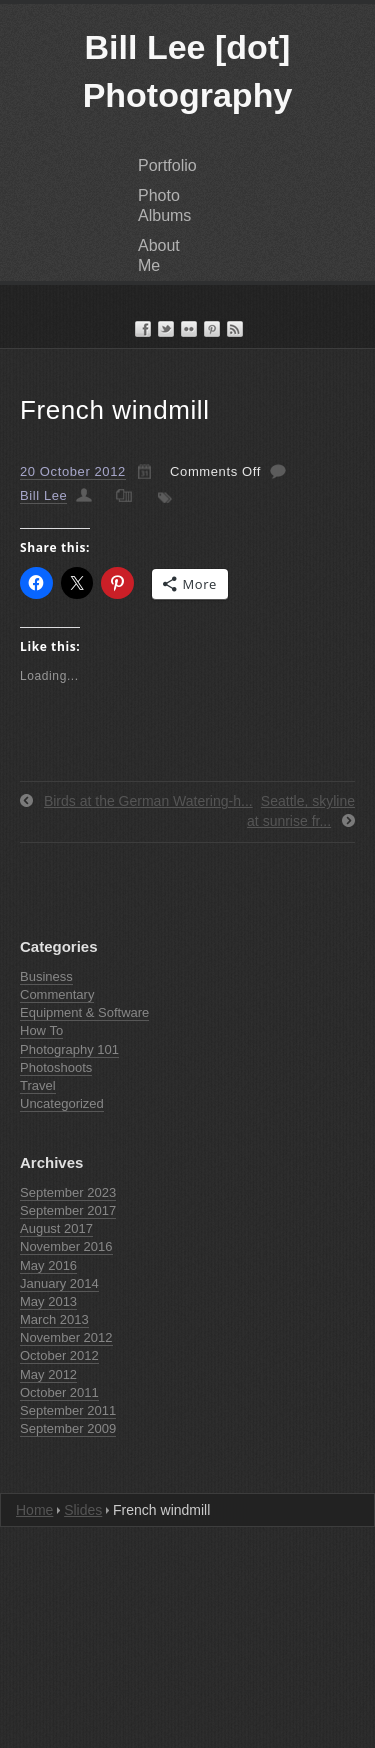 This screenshot has width=375, height=1748. What do you see at coordinates (159, 255) in the screenshot?
I see `About Me` at bounding box center [159, 255].